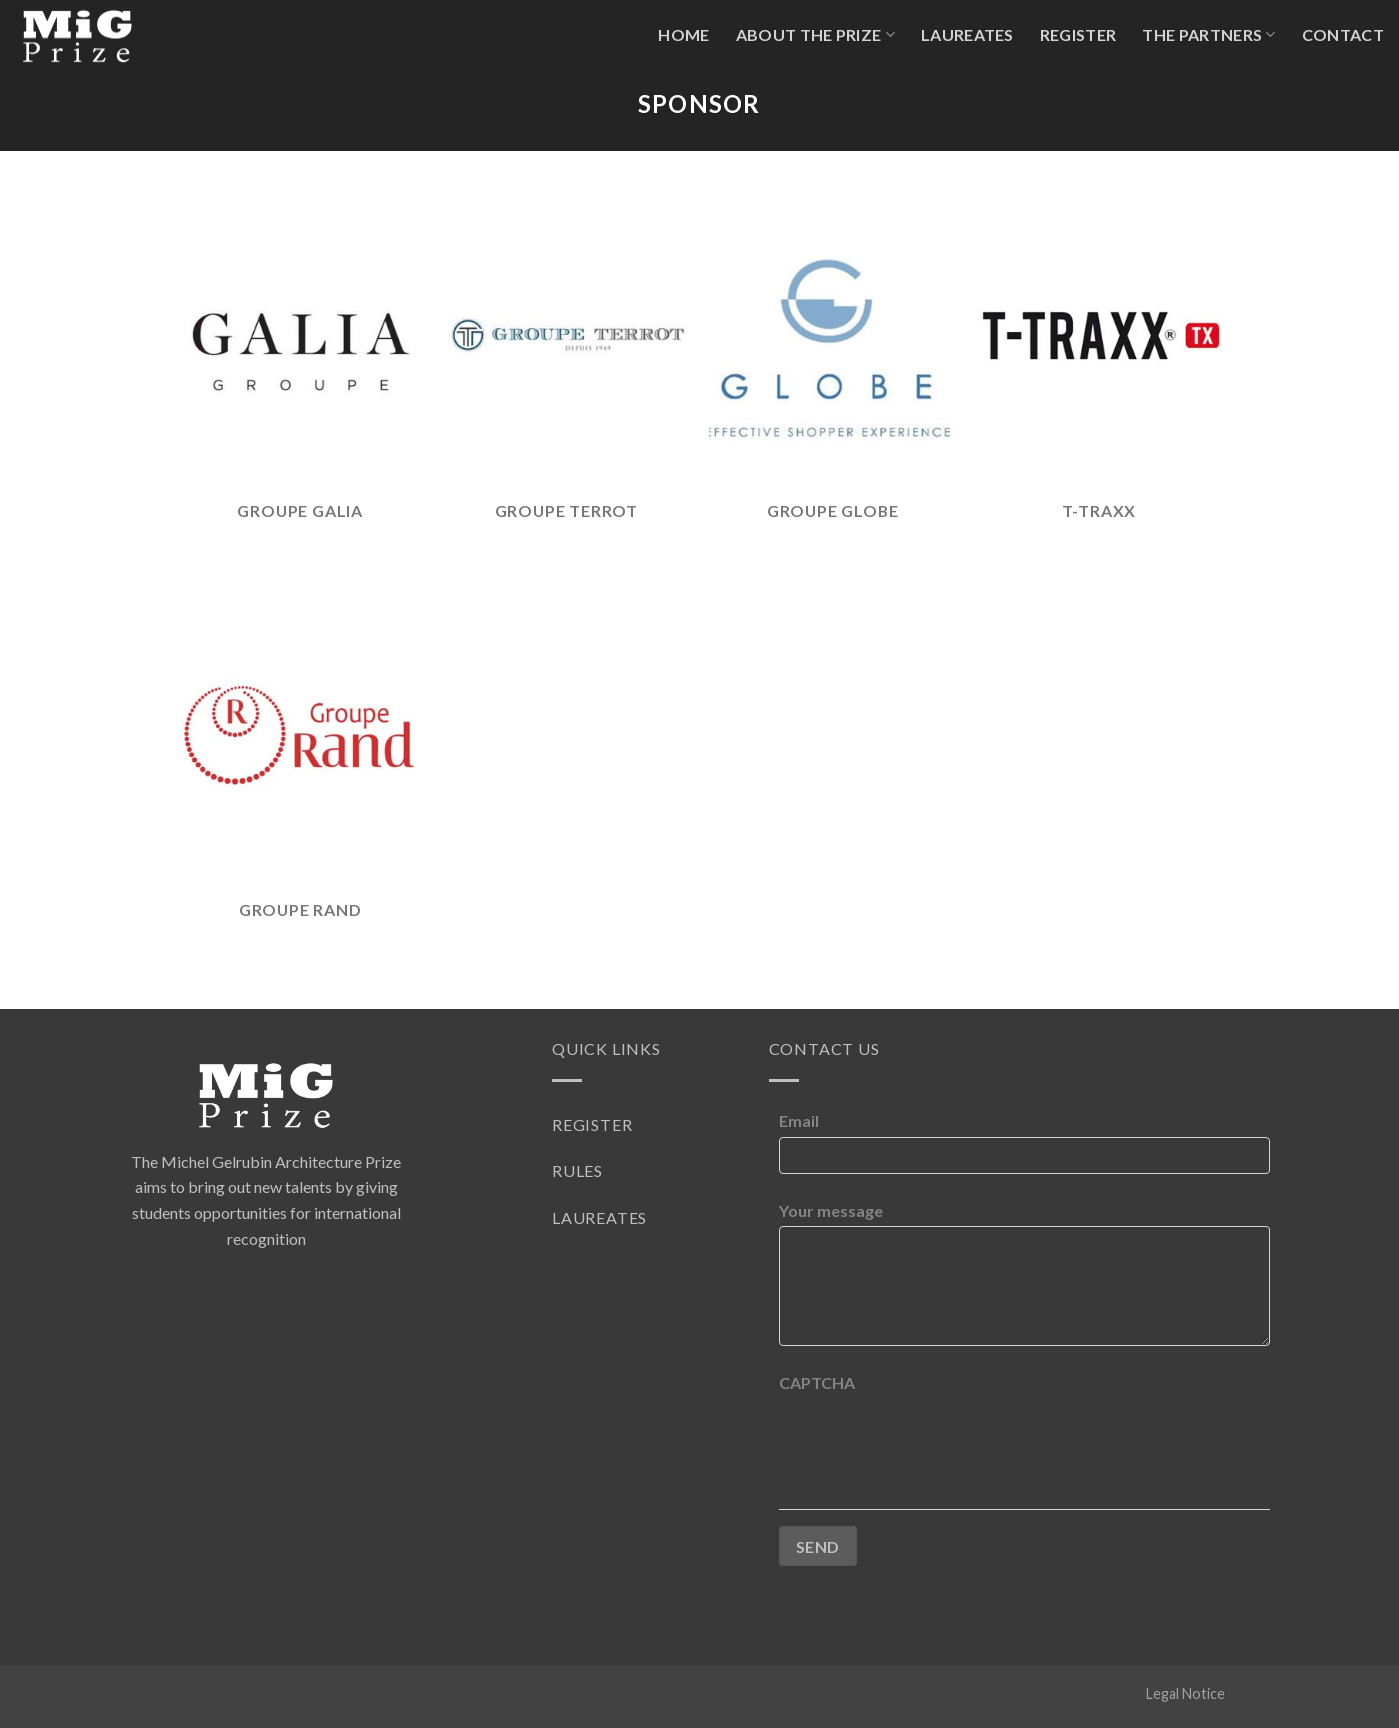 This screenshot has height=1728, width=1399. Describe the element at coordinates (967, 34) in the screenshot. I see `Laureates` at that location.